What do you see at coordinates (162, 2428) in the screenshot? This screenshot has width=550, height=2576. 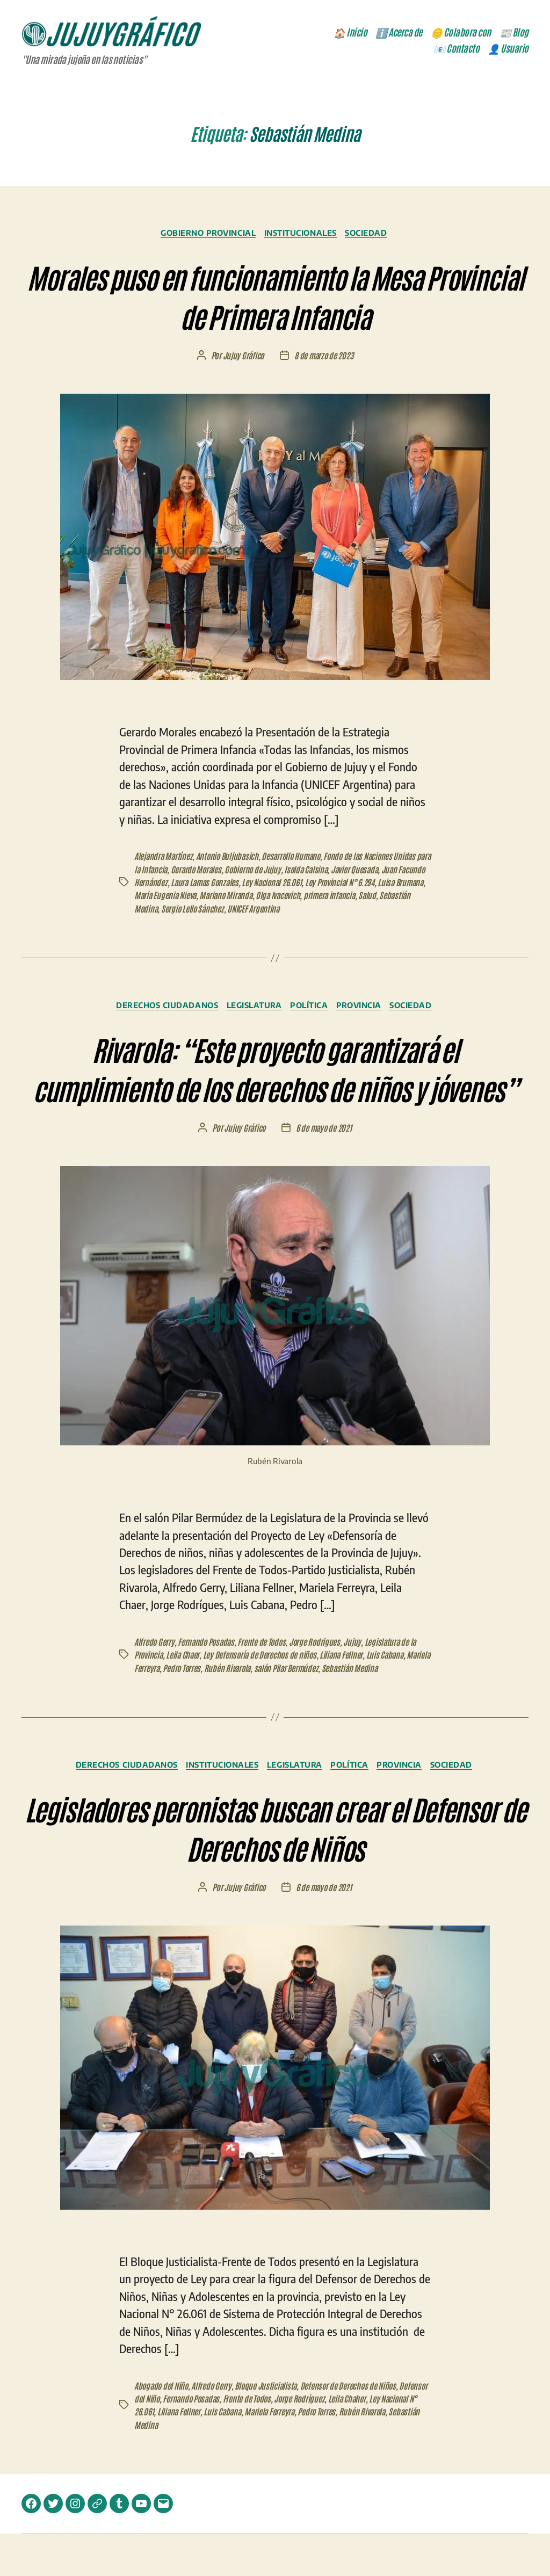 I see `Abogado del Niño` at bounding box center [162, 2428].